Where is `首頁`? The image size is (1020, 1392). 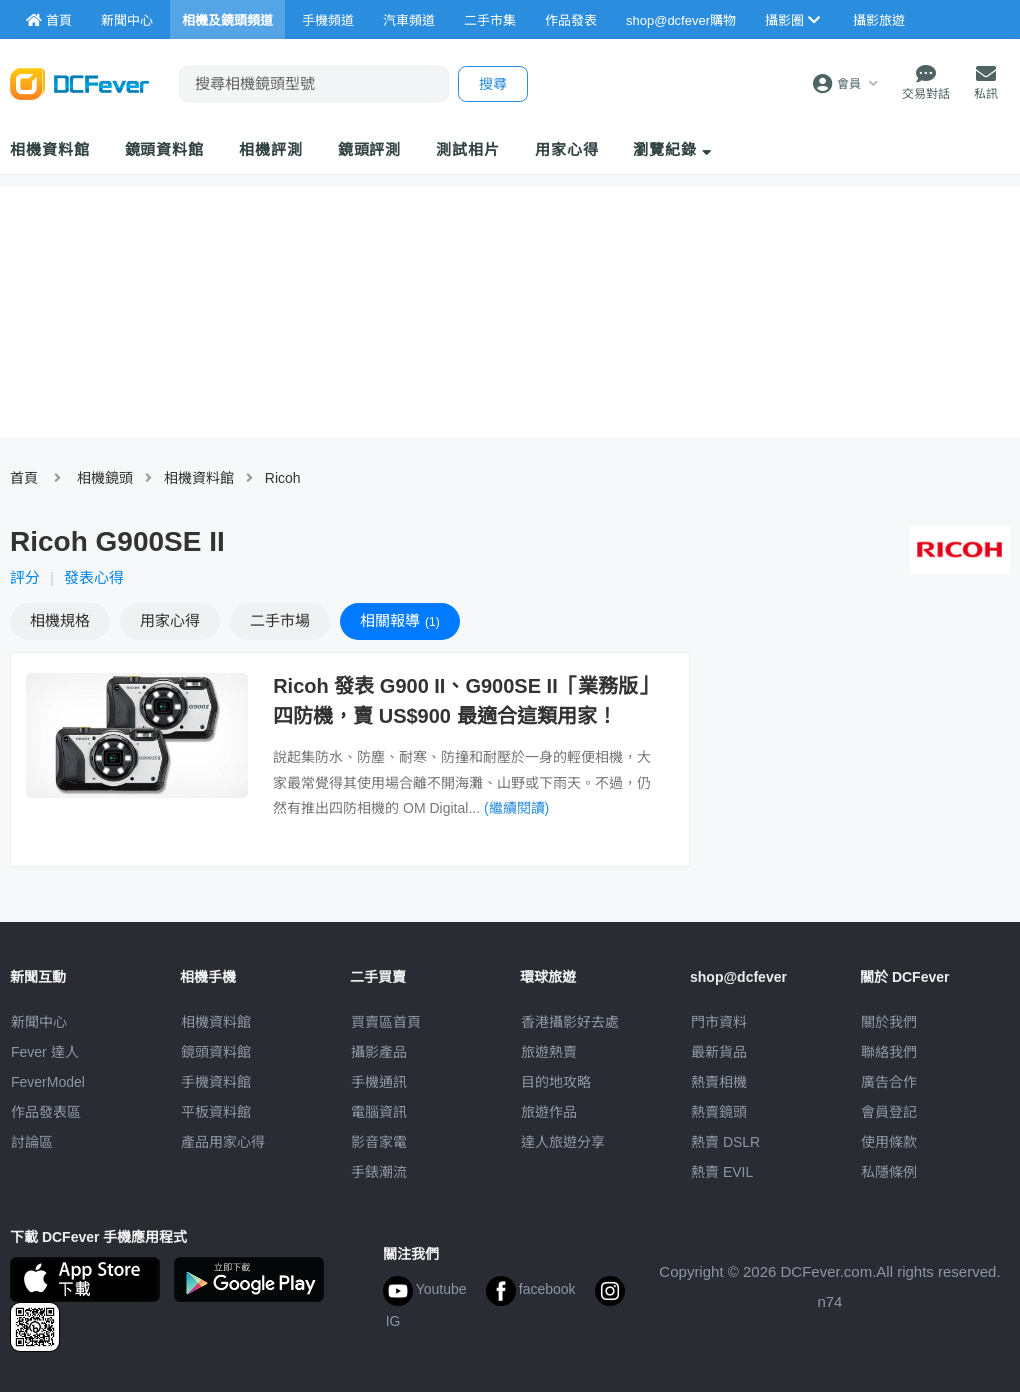 首頁 is located at coordinates (24, 478).